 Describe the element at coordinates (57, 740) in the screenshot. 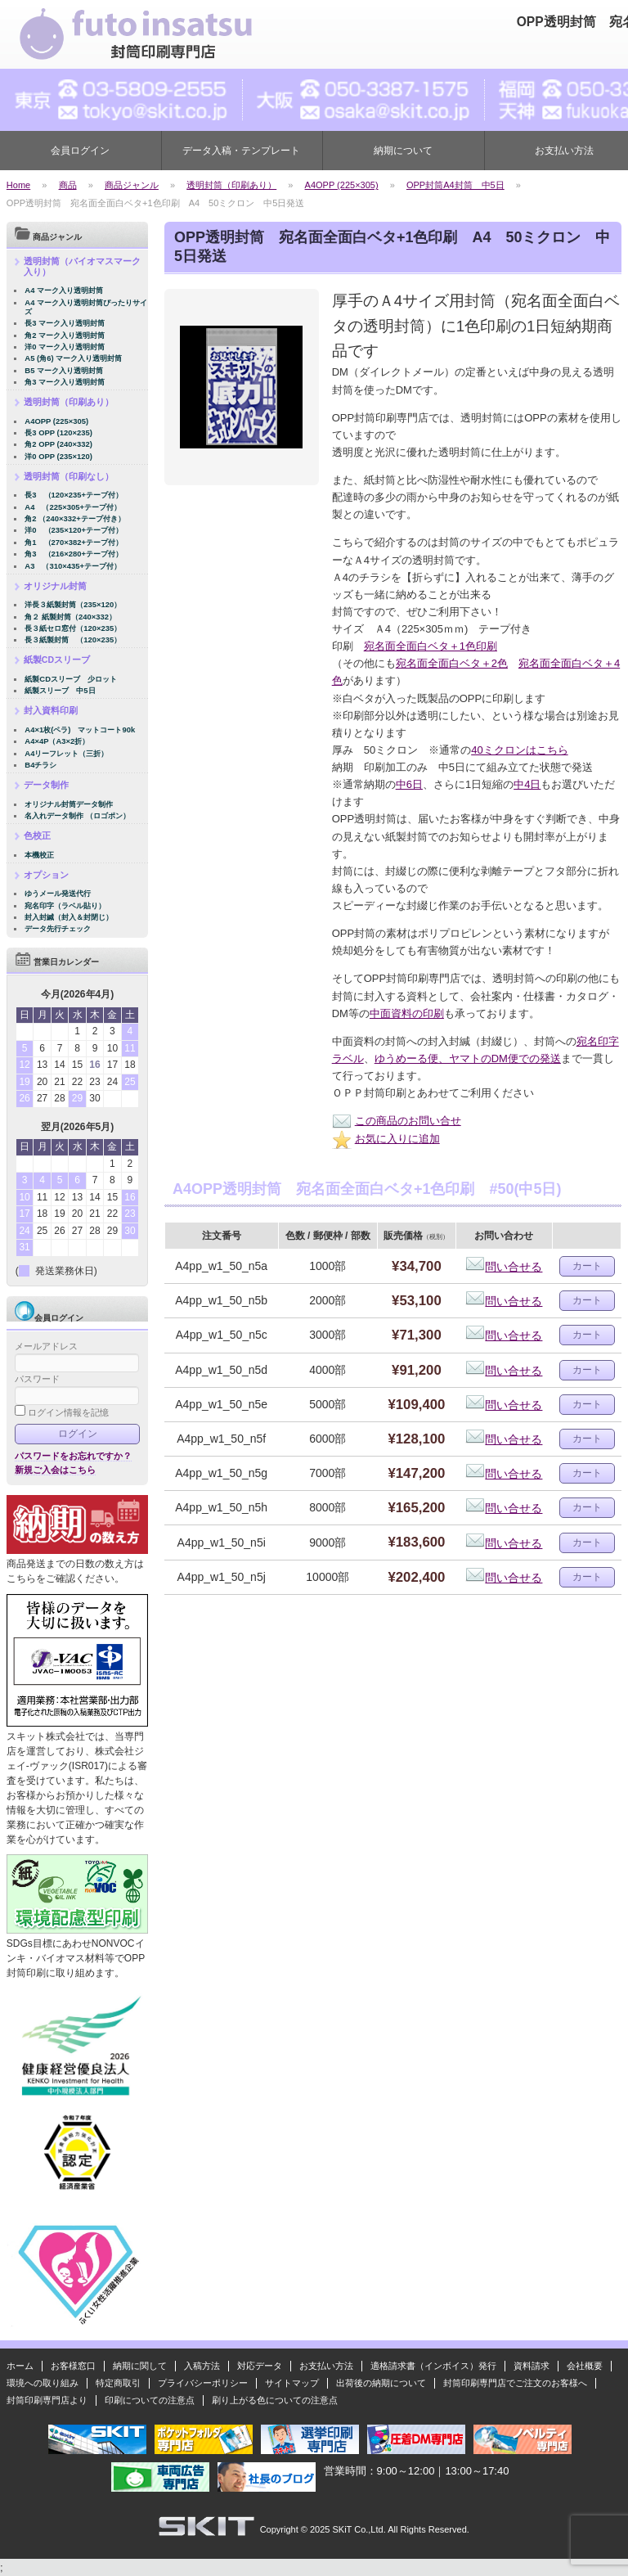

I see `A4×4P（A3×2折）` at that location.